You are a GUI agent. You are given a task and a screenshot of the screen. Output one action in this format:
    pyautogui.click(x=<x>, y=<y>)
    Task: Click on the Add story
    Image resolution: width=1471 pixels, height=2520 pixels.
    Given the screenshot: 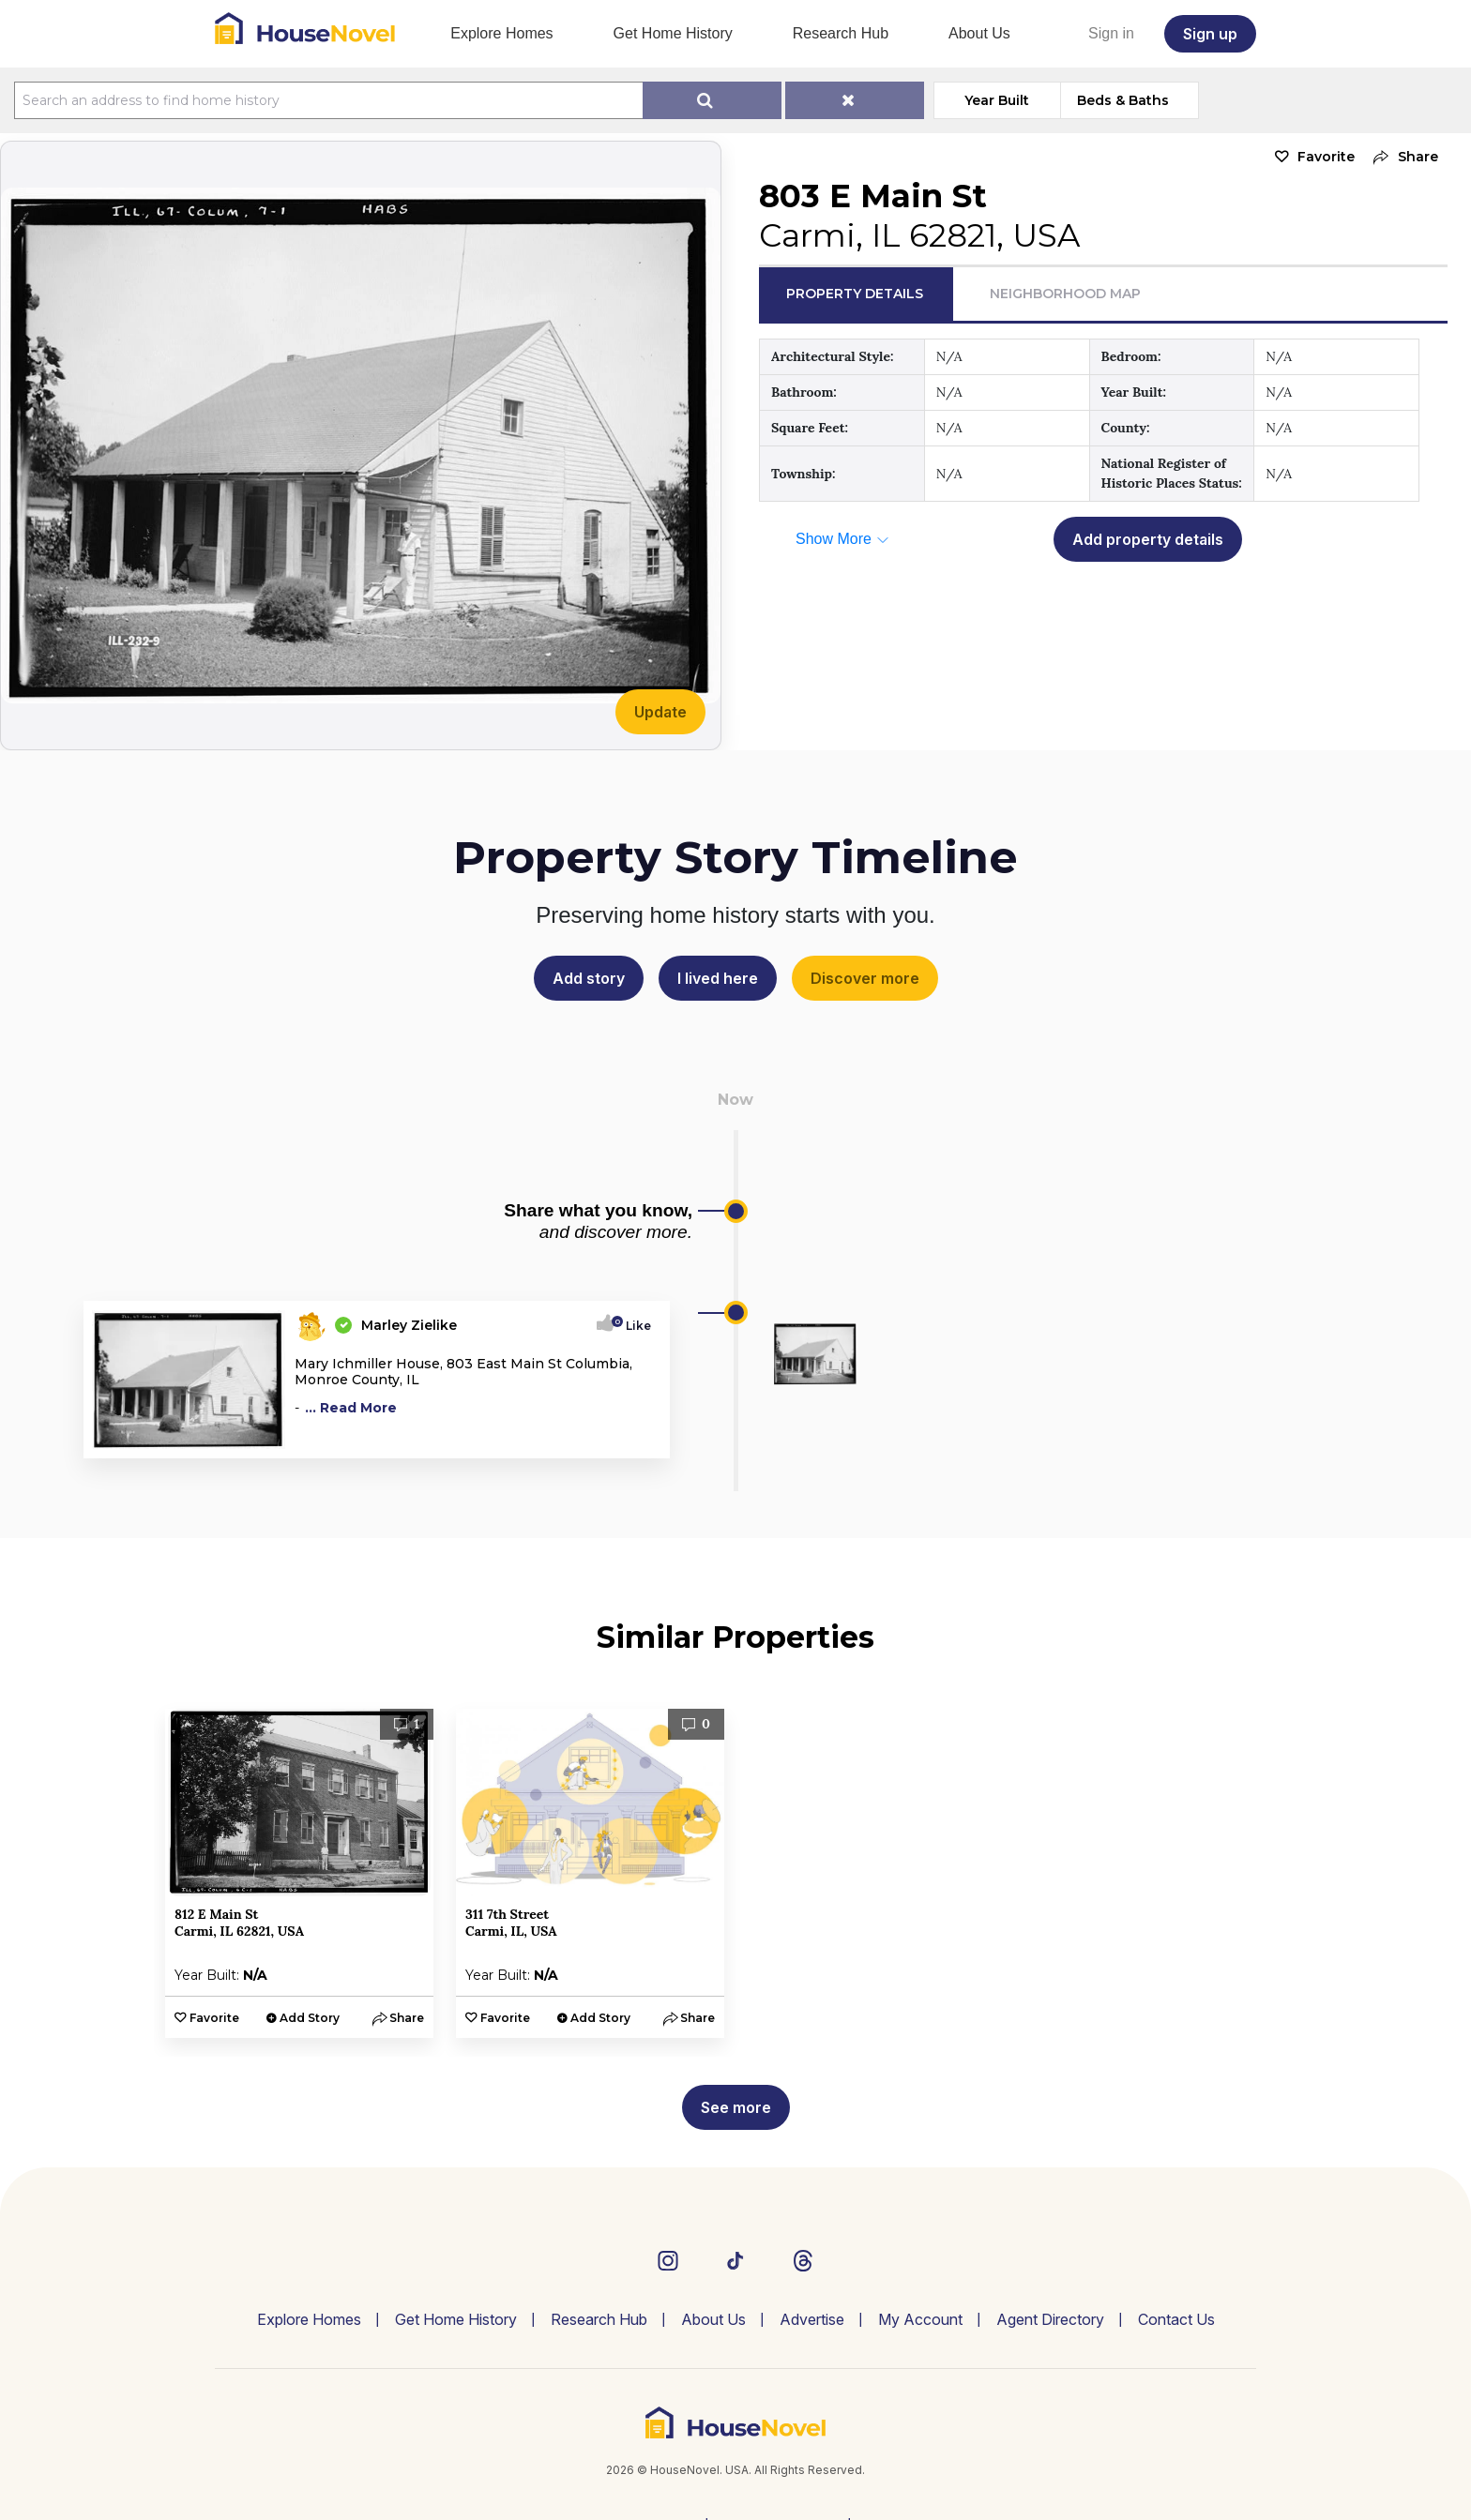 What is the action you would take?
    pyautogui.click(x=589, y=978)
    